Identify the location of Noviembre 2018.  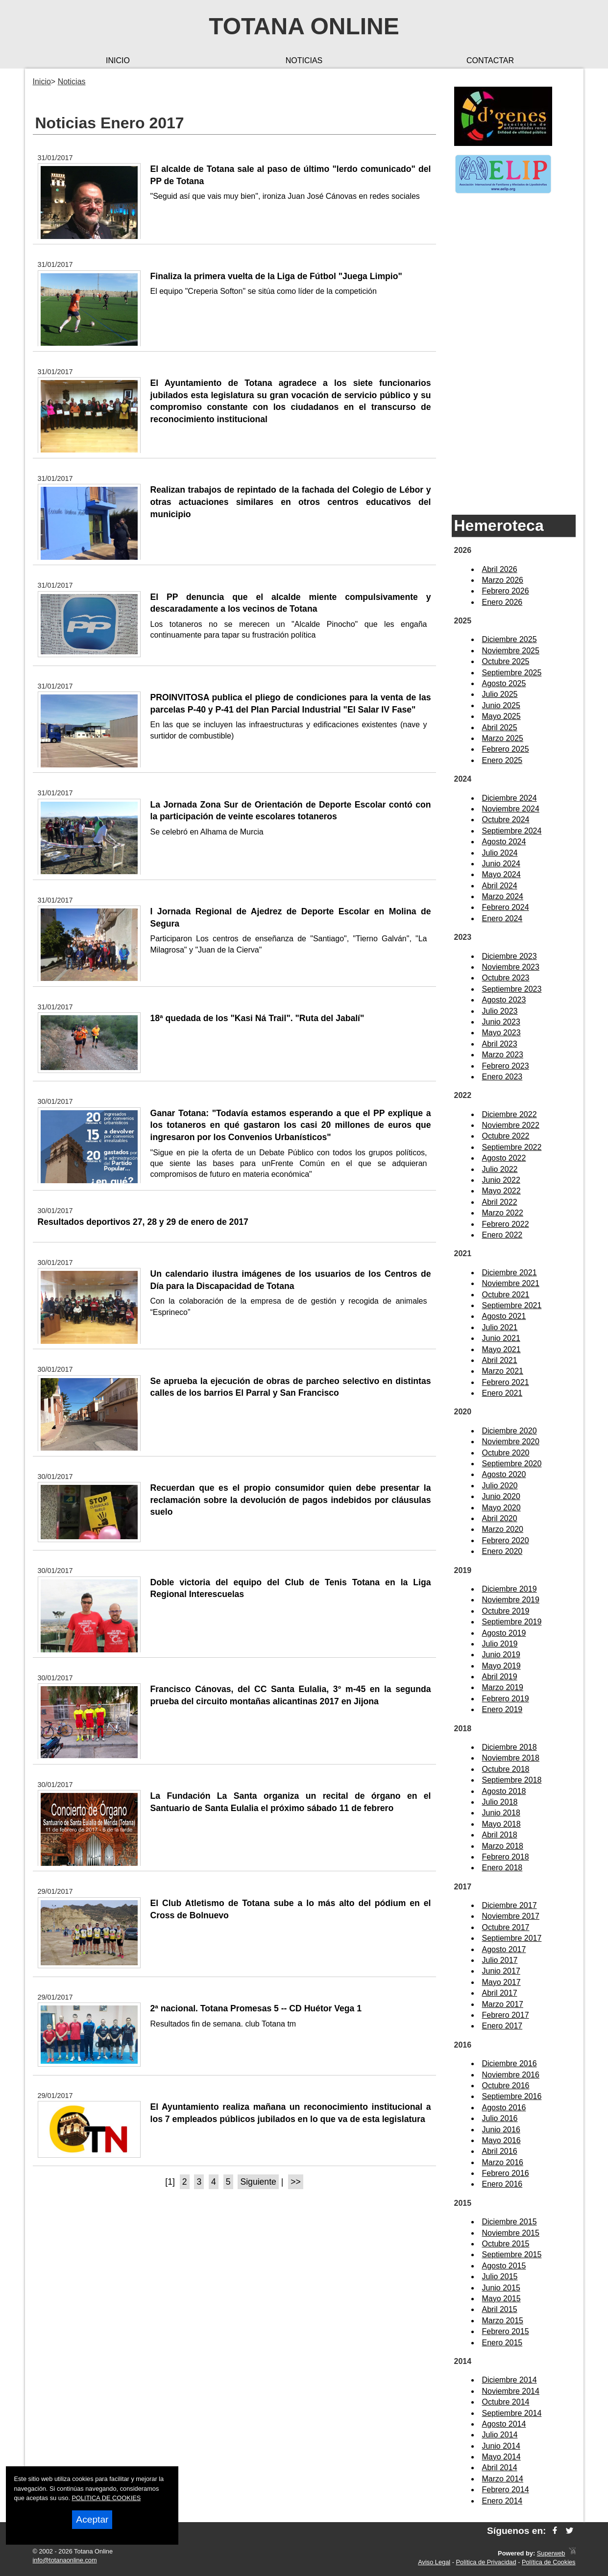
(510, 1758).